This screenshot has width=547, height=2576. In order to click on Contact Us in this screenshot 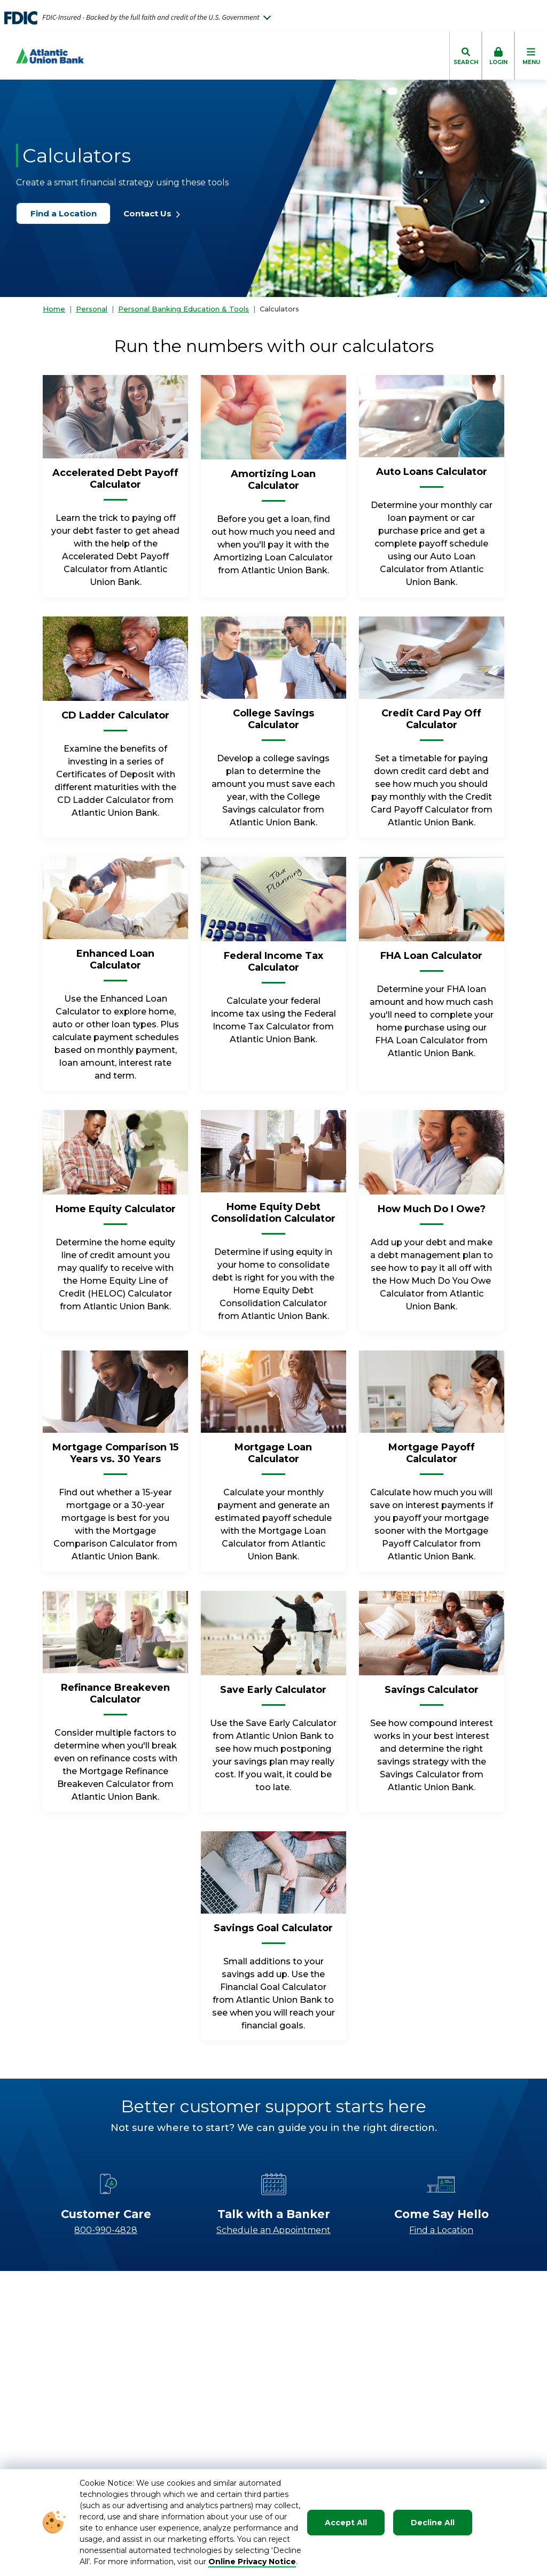, I will do `click(152, 213)`.